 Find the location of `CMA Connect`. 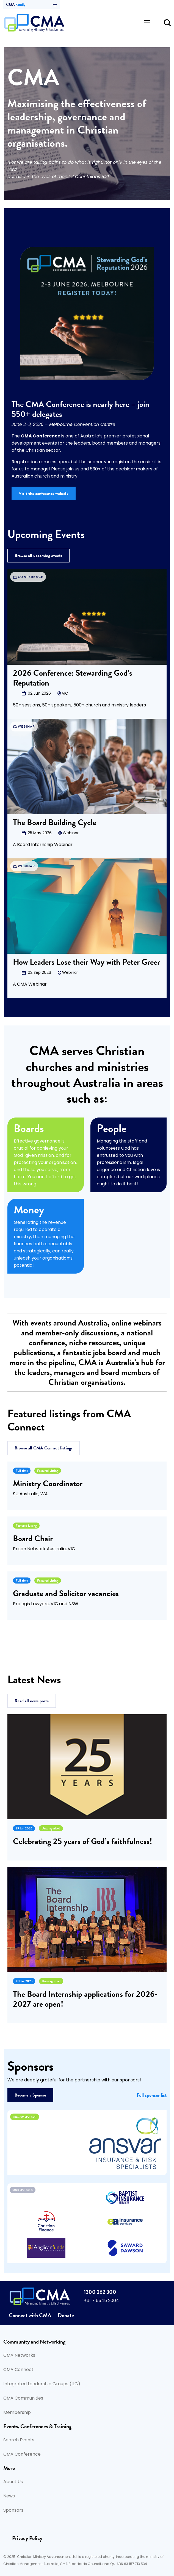

CMA Connect is located at coordinates (18, 2370).